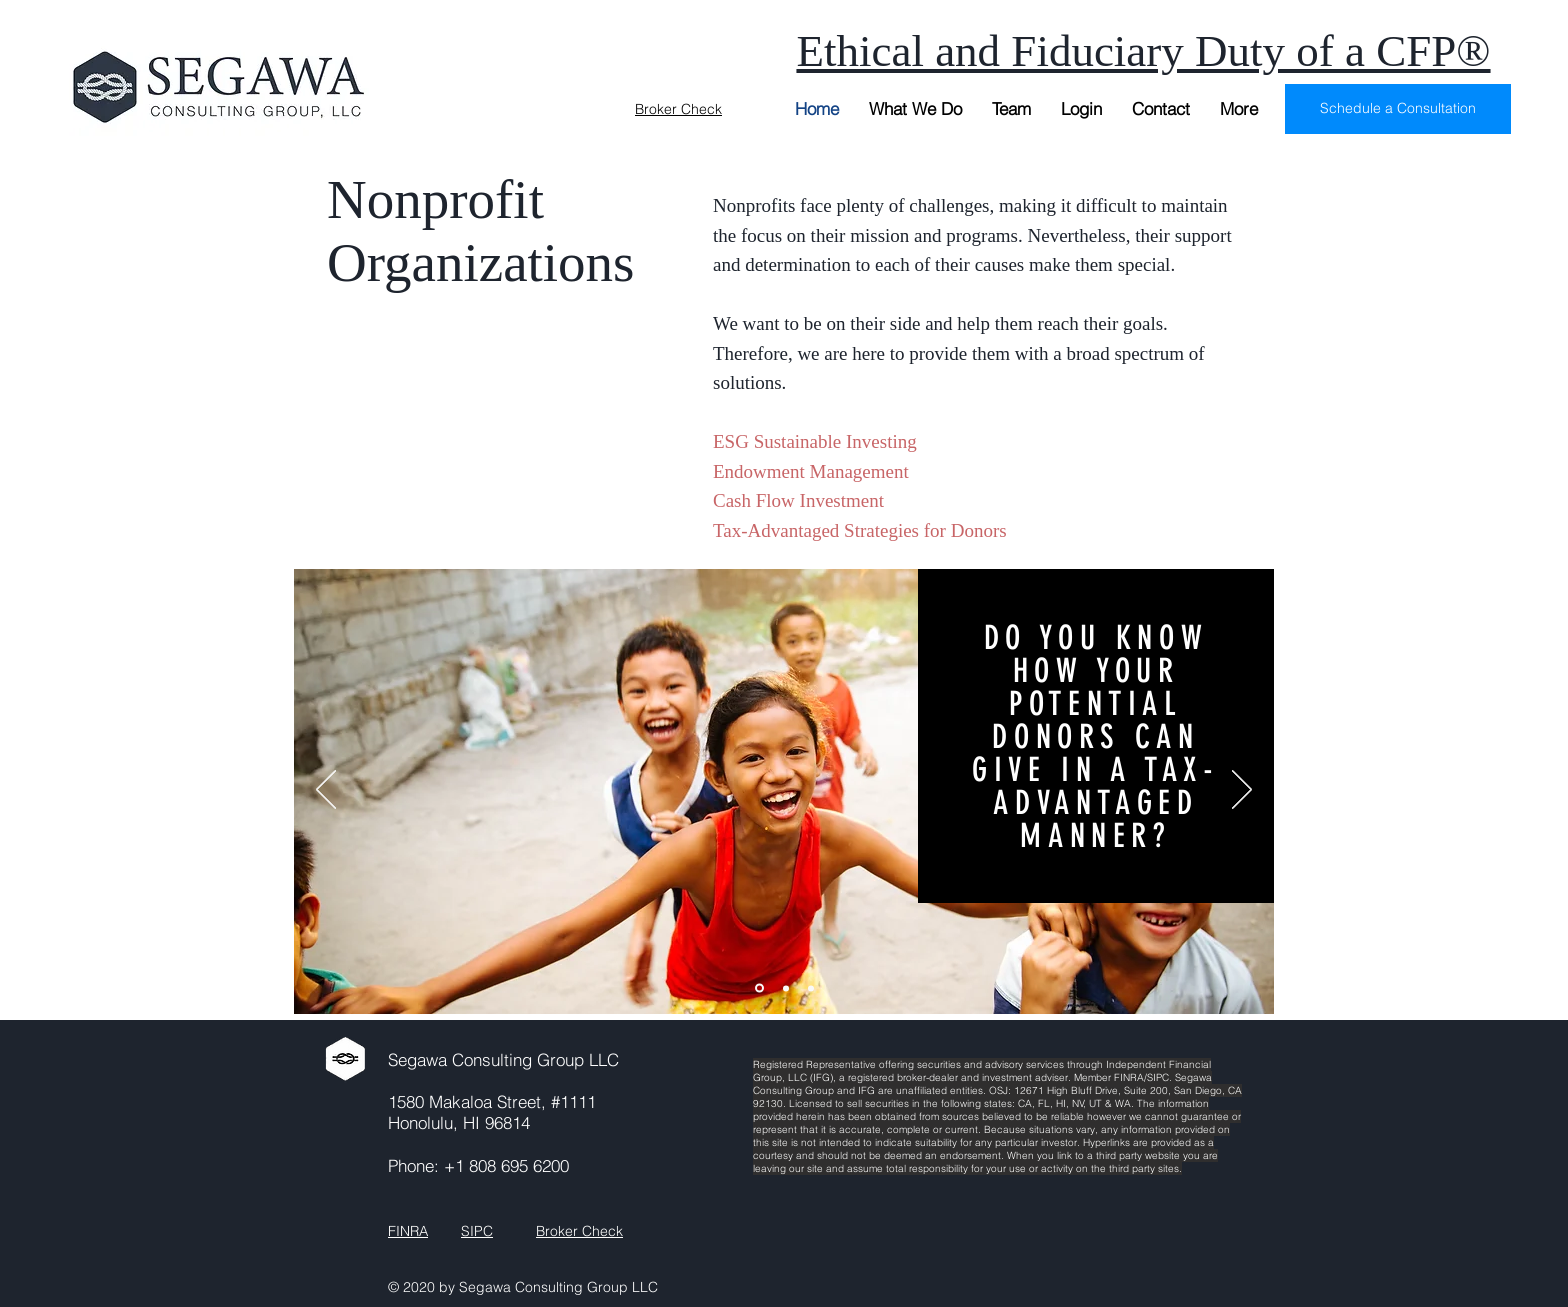 The width and height of the screenshot is (1568, 1307). I want to click on [Slide 2], so click(786, 988).